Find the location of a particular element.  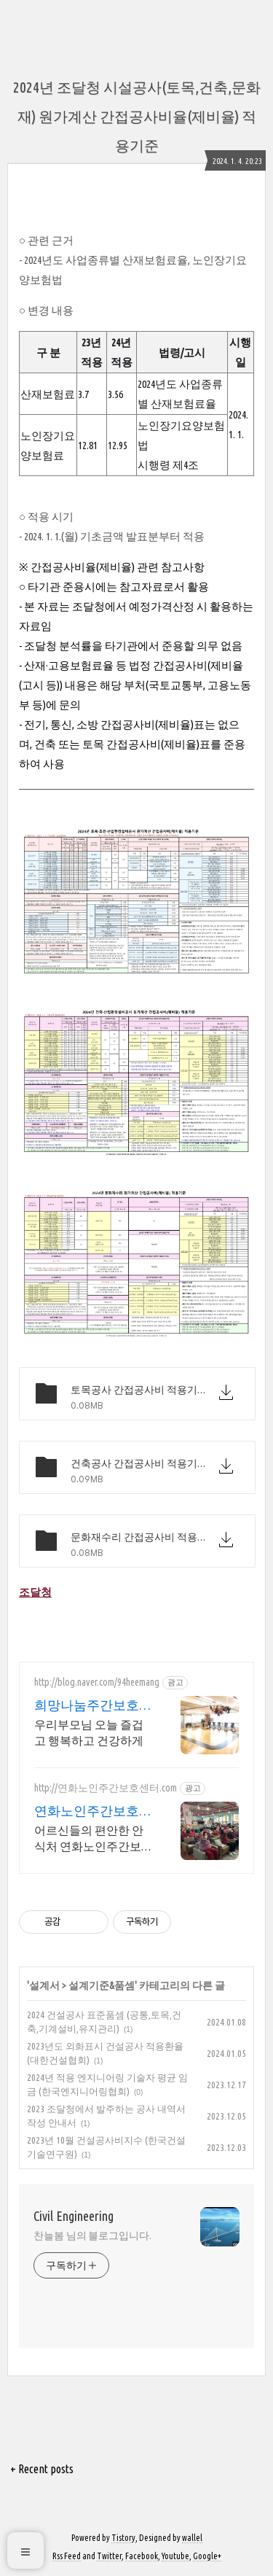

Google+ is located at coordinates (207, 2556).